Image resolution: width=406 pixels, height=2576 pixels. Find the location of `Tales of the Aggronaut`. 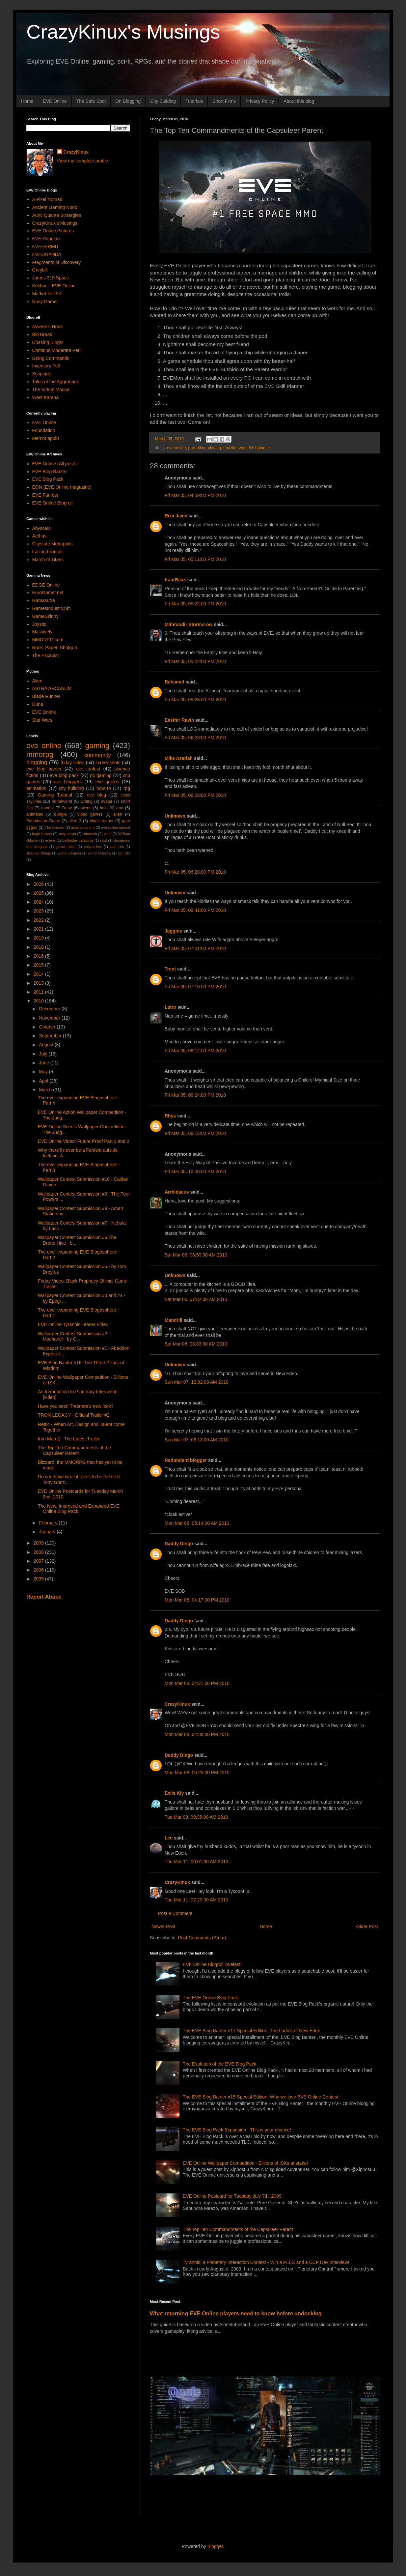

Tales of the Aggronaut is located at coordinates (55, 381).